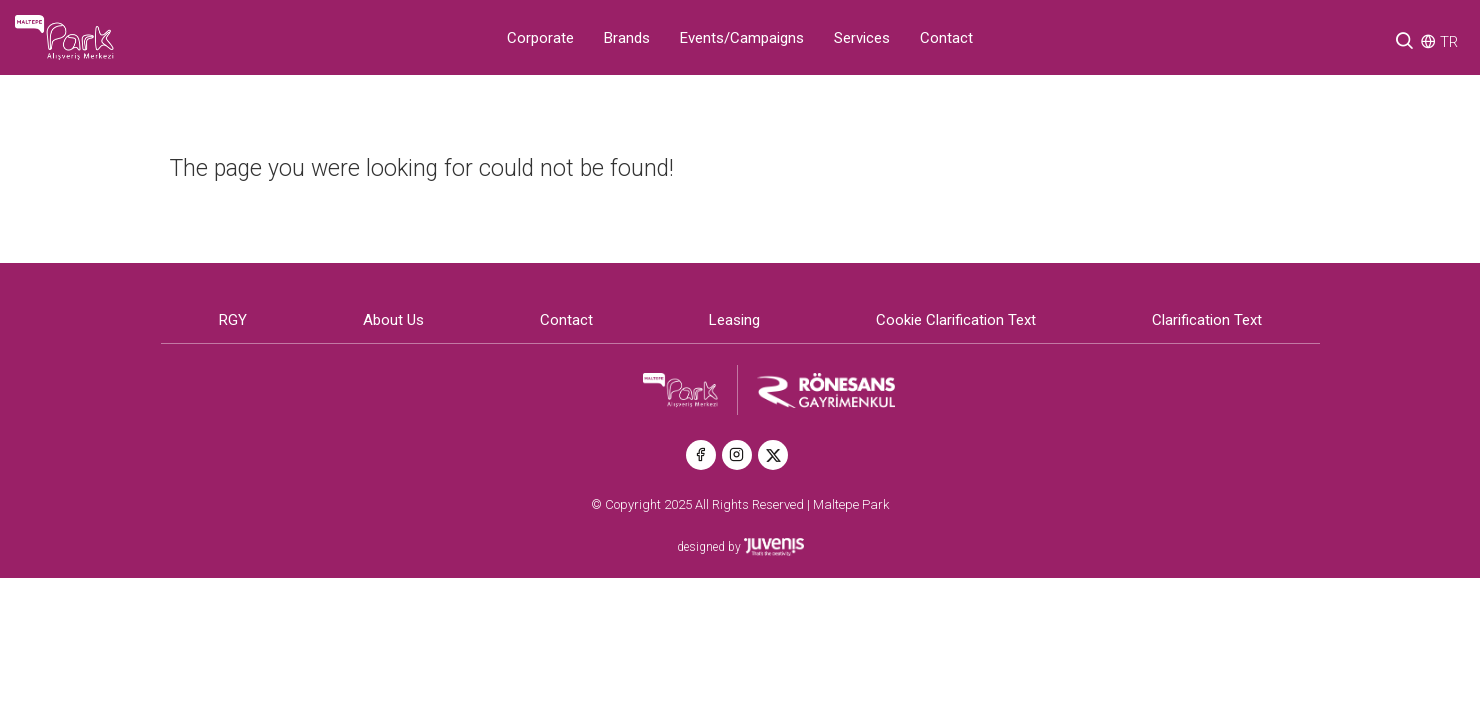 The width and height of the screenshot is (1480, 720). Describe the element at coordinates (862, 38) in the screenshot. I see `Services` at that location.